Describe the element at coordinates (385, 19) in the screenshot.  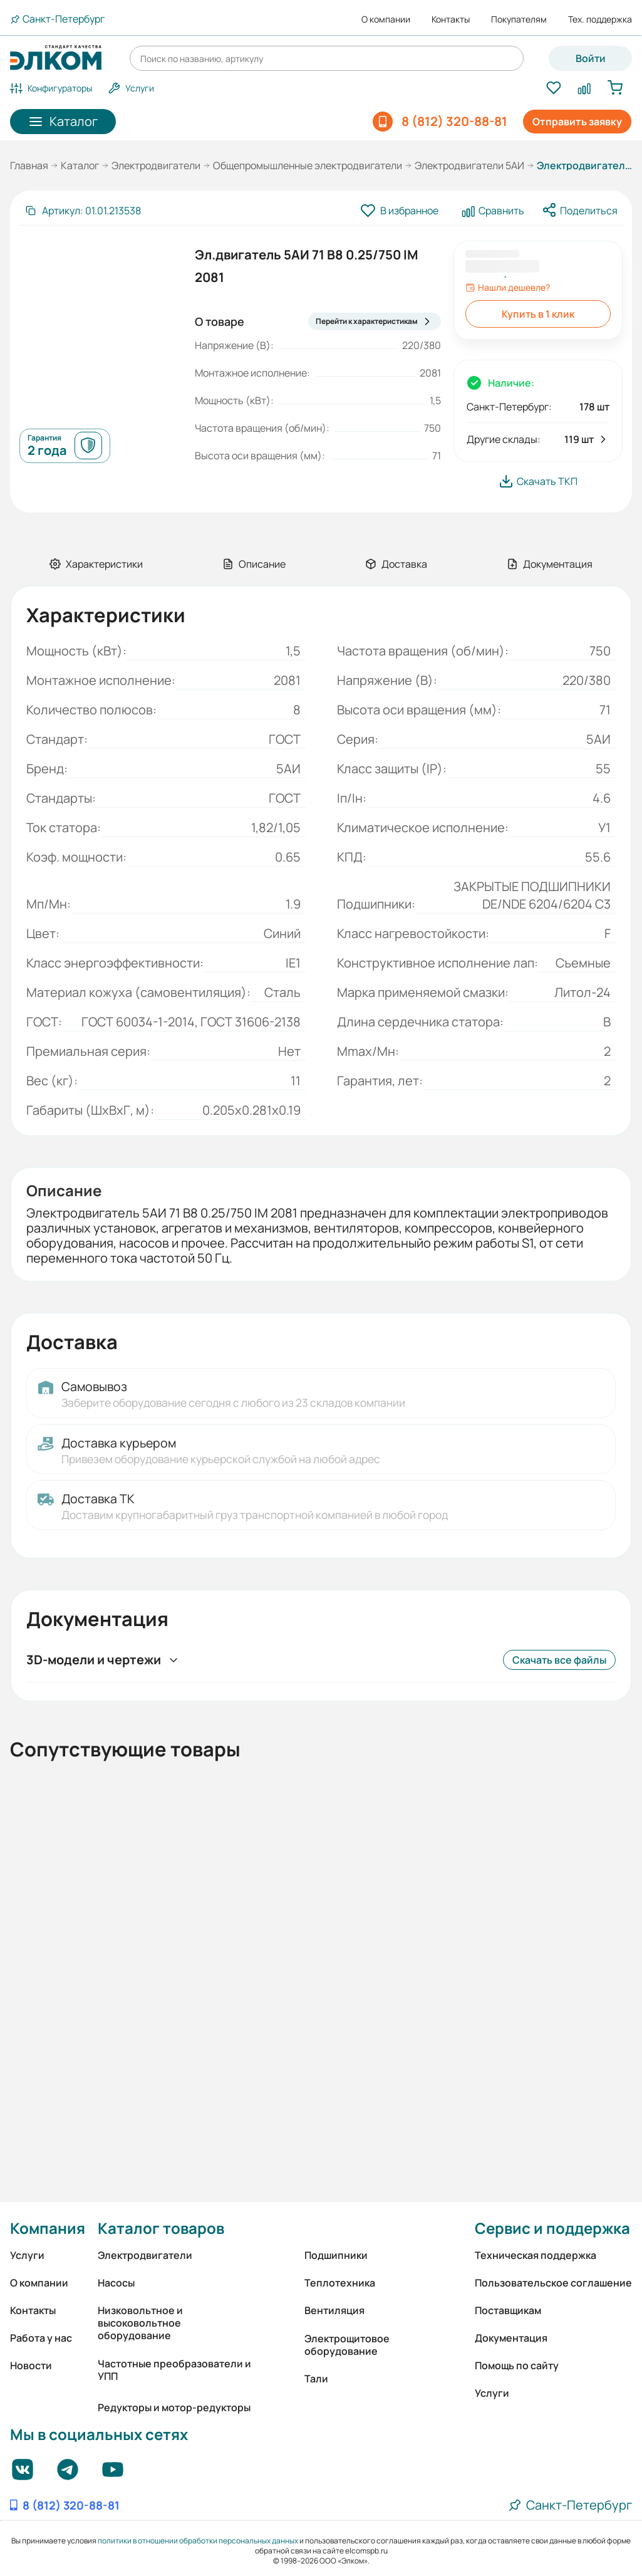
I see `О компании` at that location.